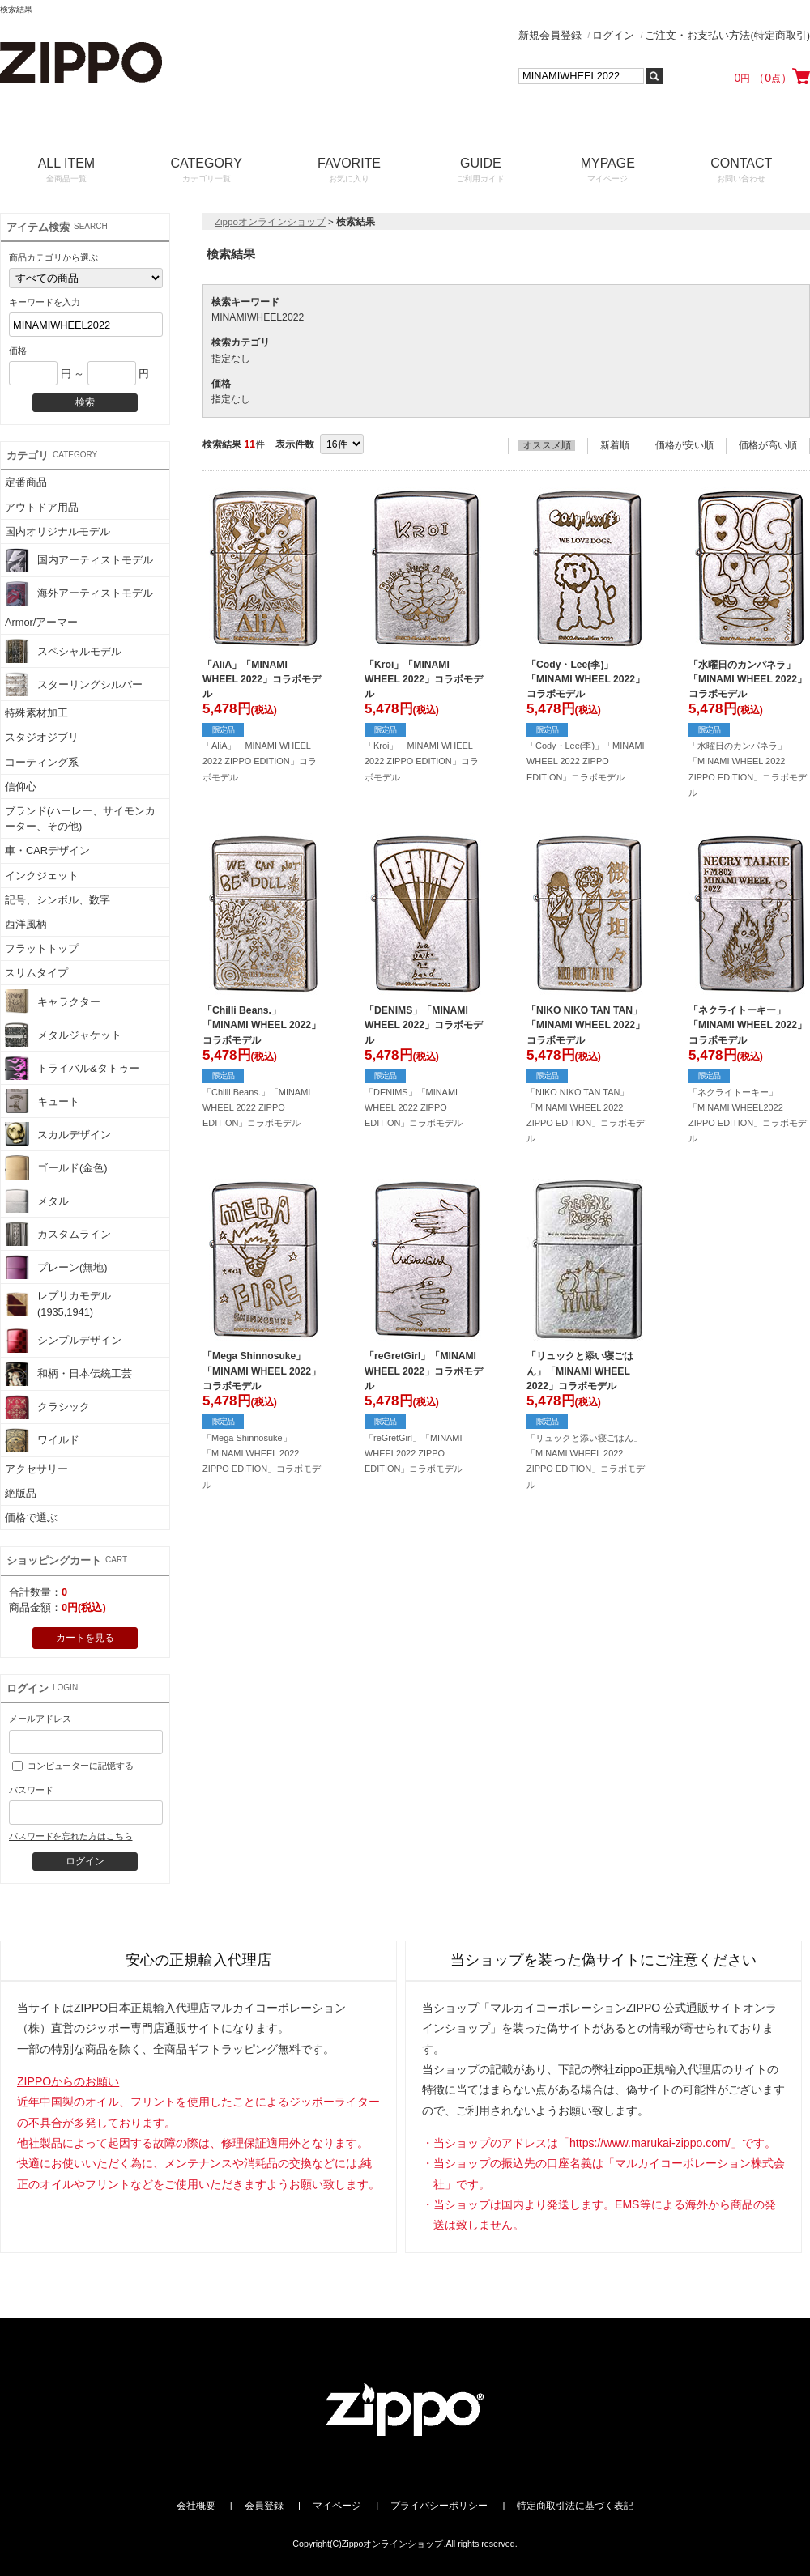  I want to click on マイページ, so click(337, 2505).